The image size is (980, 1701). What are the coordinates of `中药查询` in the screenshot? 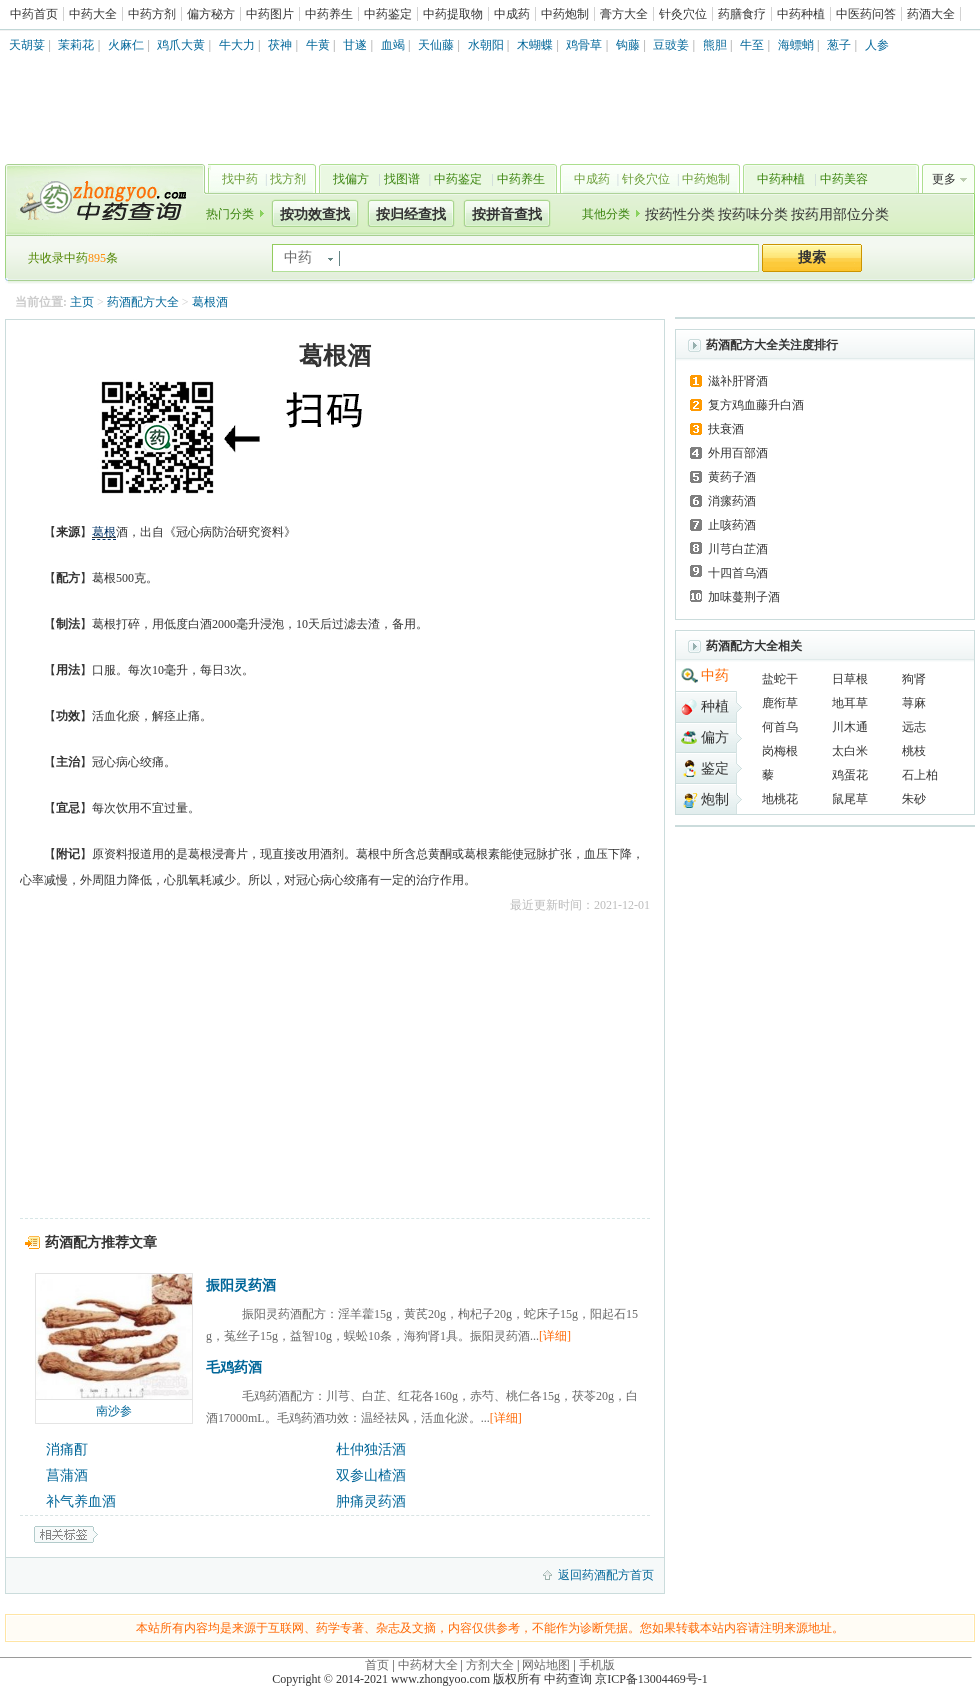 It's located at (101, 200).